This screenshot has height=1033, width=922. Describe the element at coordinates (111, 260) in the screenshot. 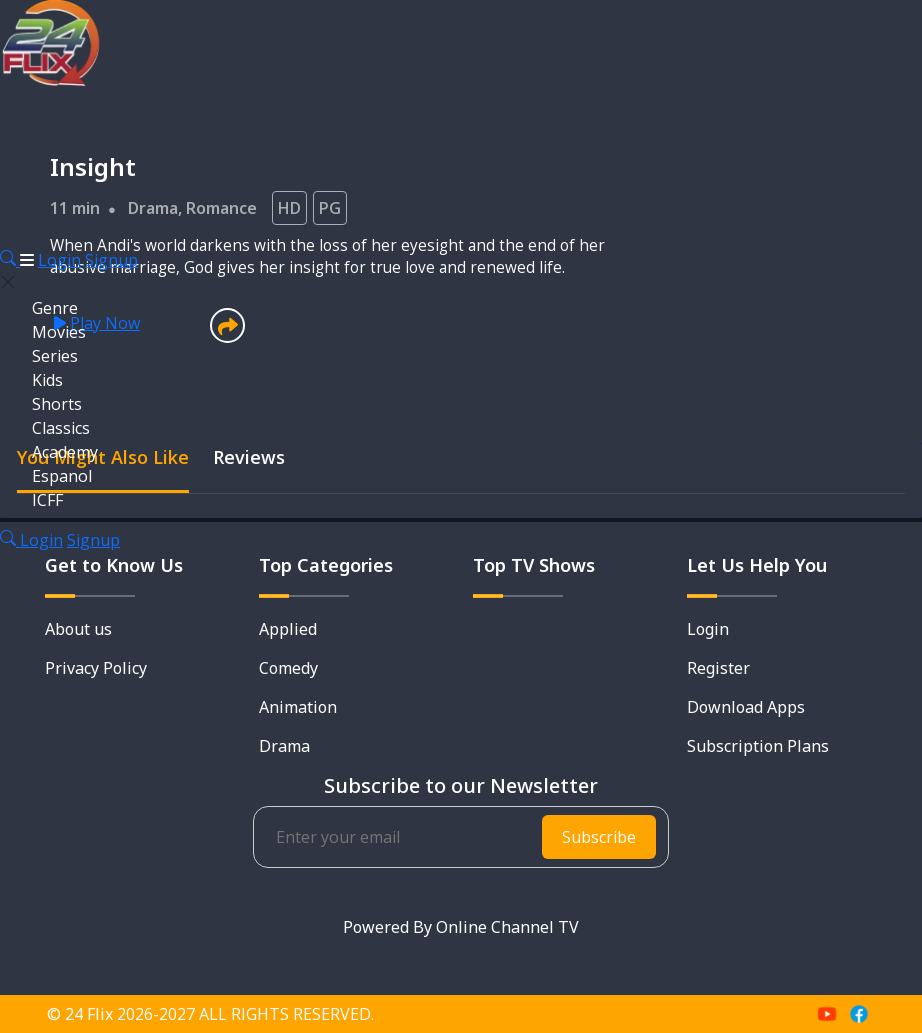

I see `Signup` at that location.